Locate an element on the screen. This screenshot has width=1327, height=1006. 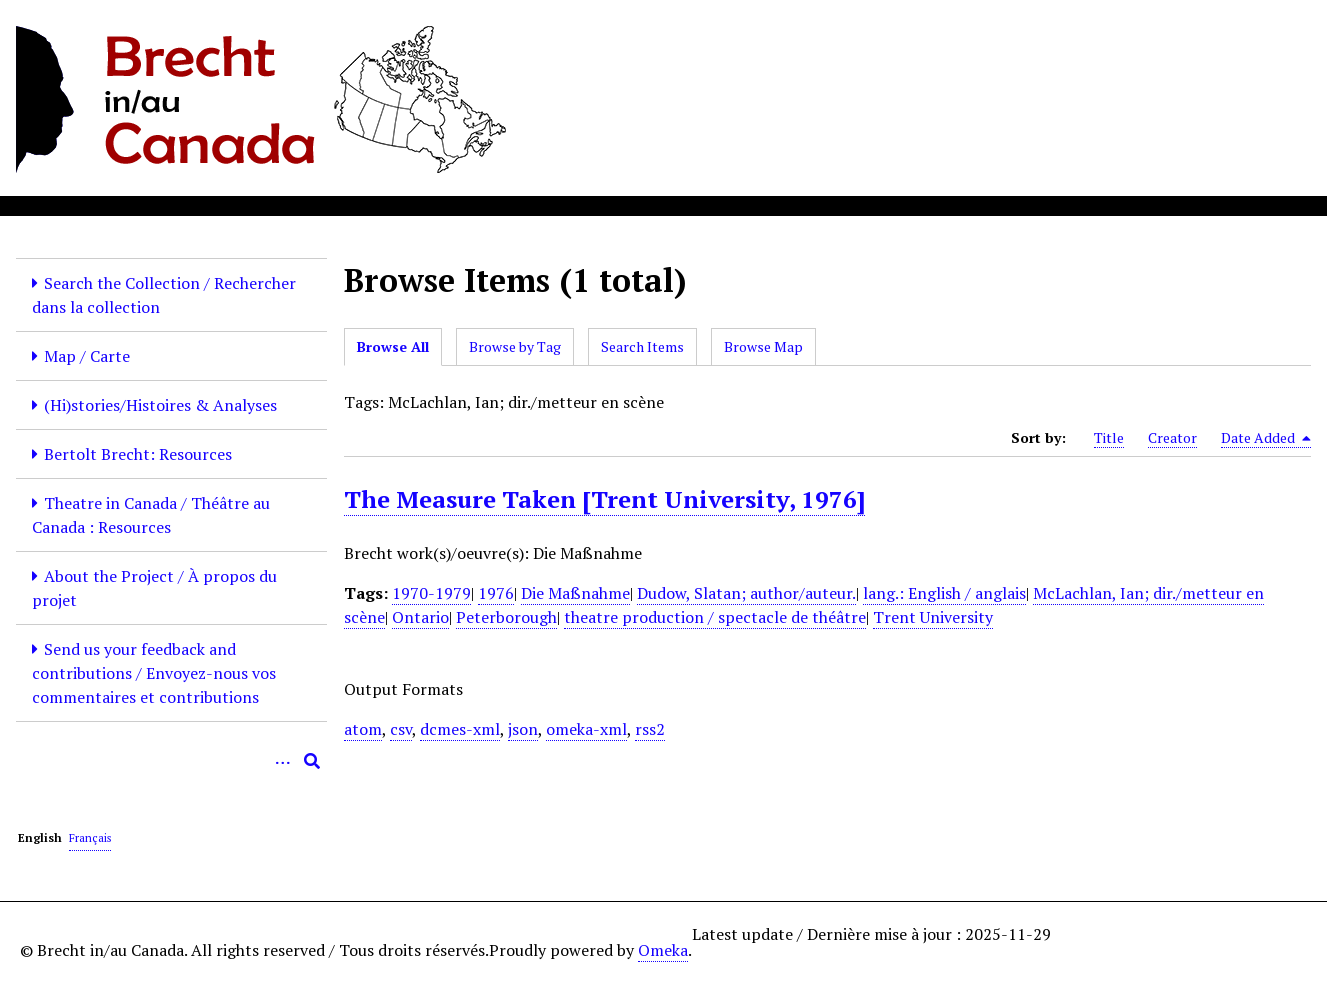
theatre production / spectacle de théâtre is located at coordinates (715, 617).